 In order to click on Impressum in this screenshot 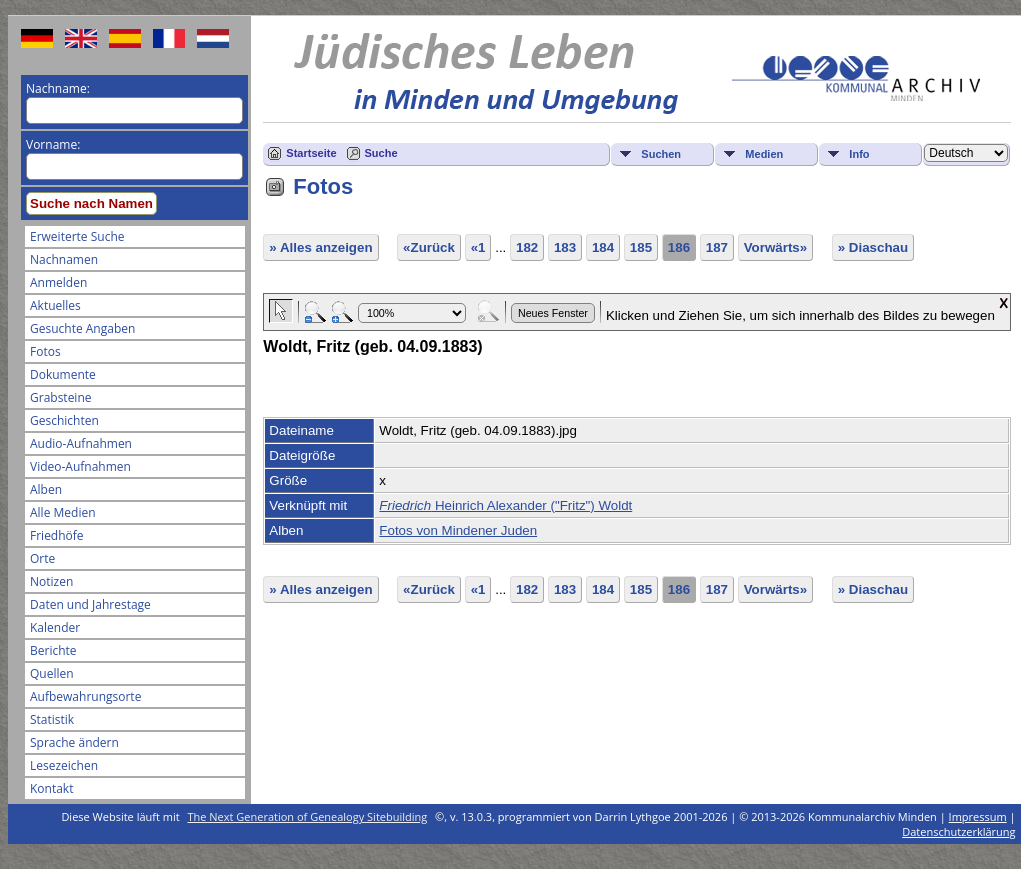, I will do `click(978, 816)`.